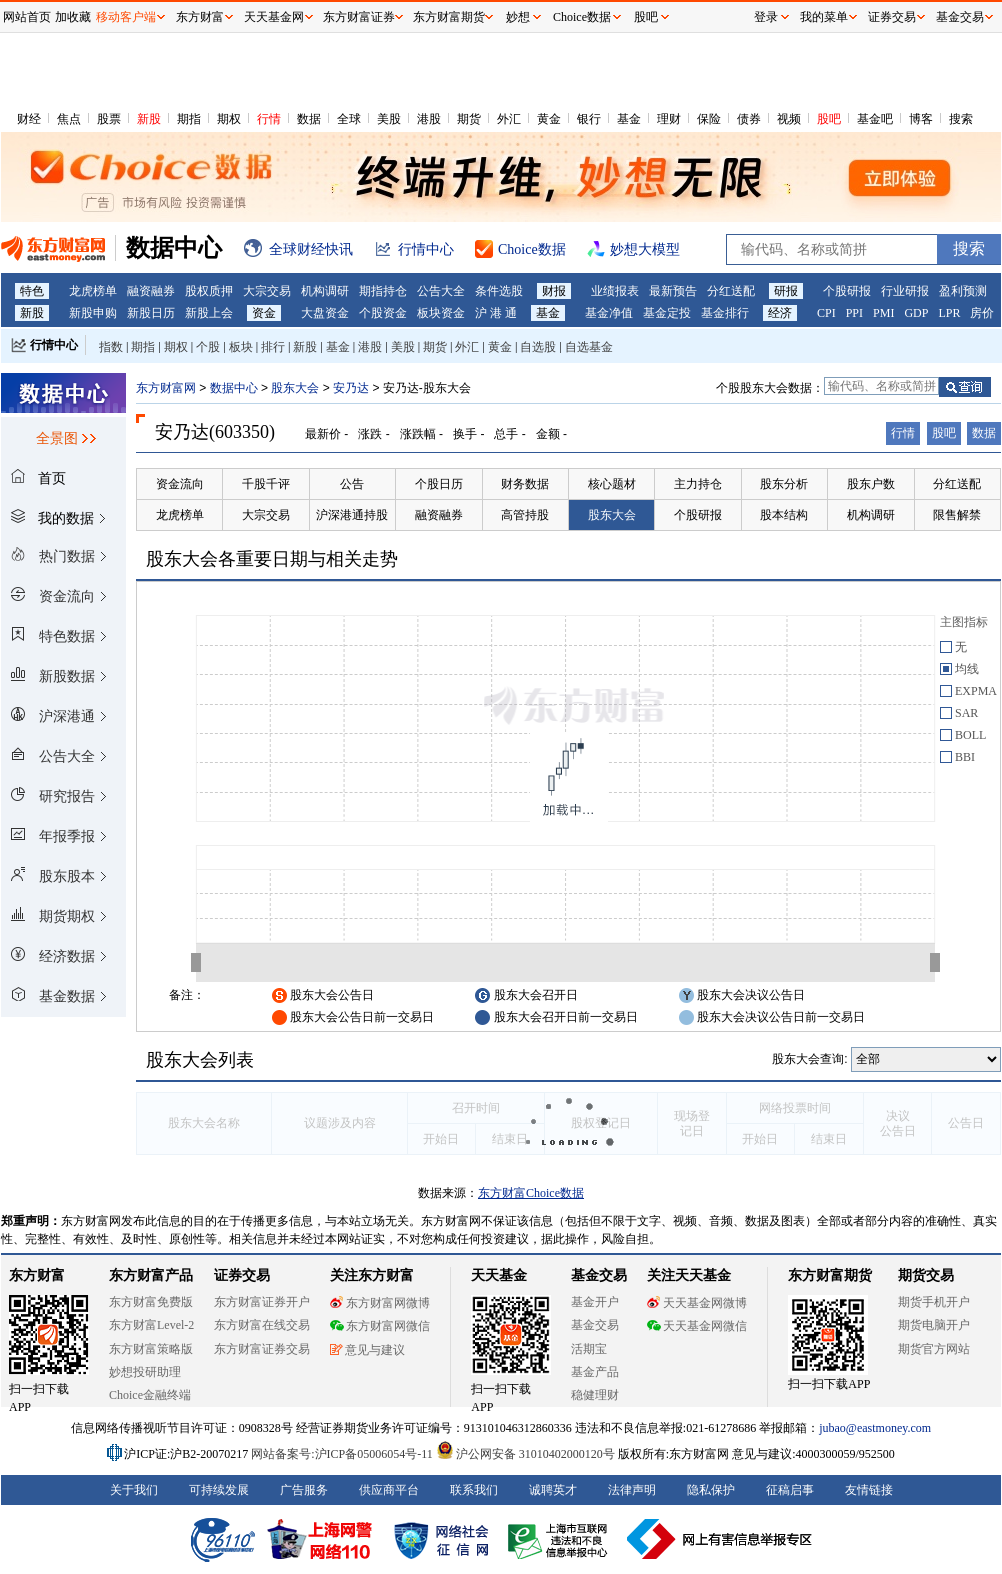 The height and width of the screenshot is (1574, 1002). I want to click on 网站备案号:沪ICP备05006054号-11, so click(343, 1454).